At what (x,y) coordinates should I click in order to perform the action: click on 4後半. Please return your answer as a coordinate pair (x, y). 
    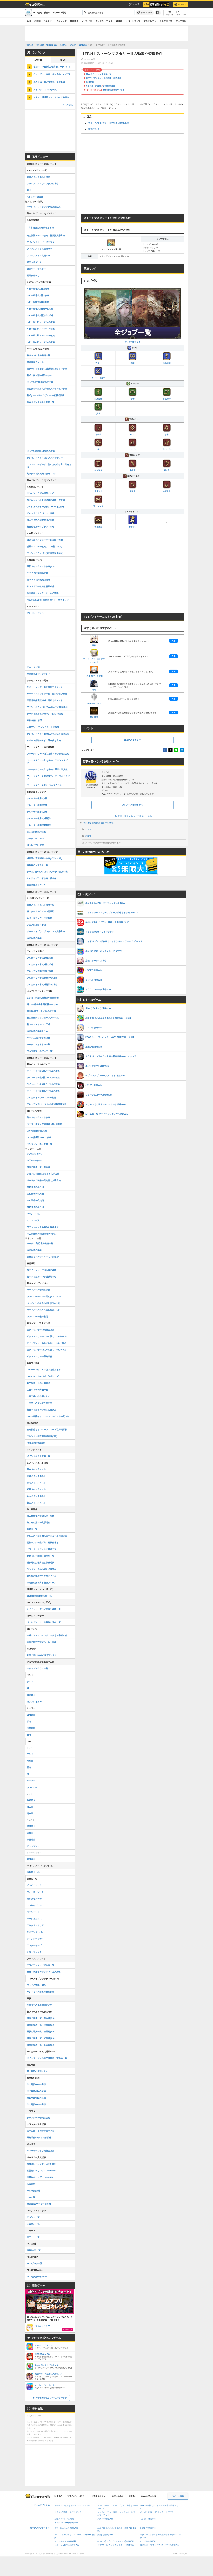
    Looking at the image, I should click on (121, 90).